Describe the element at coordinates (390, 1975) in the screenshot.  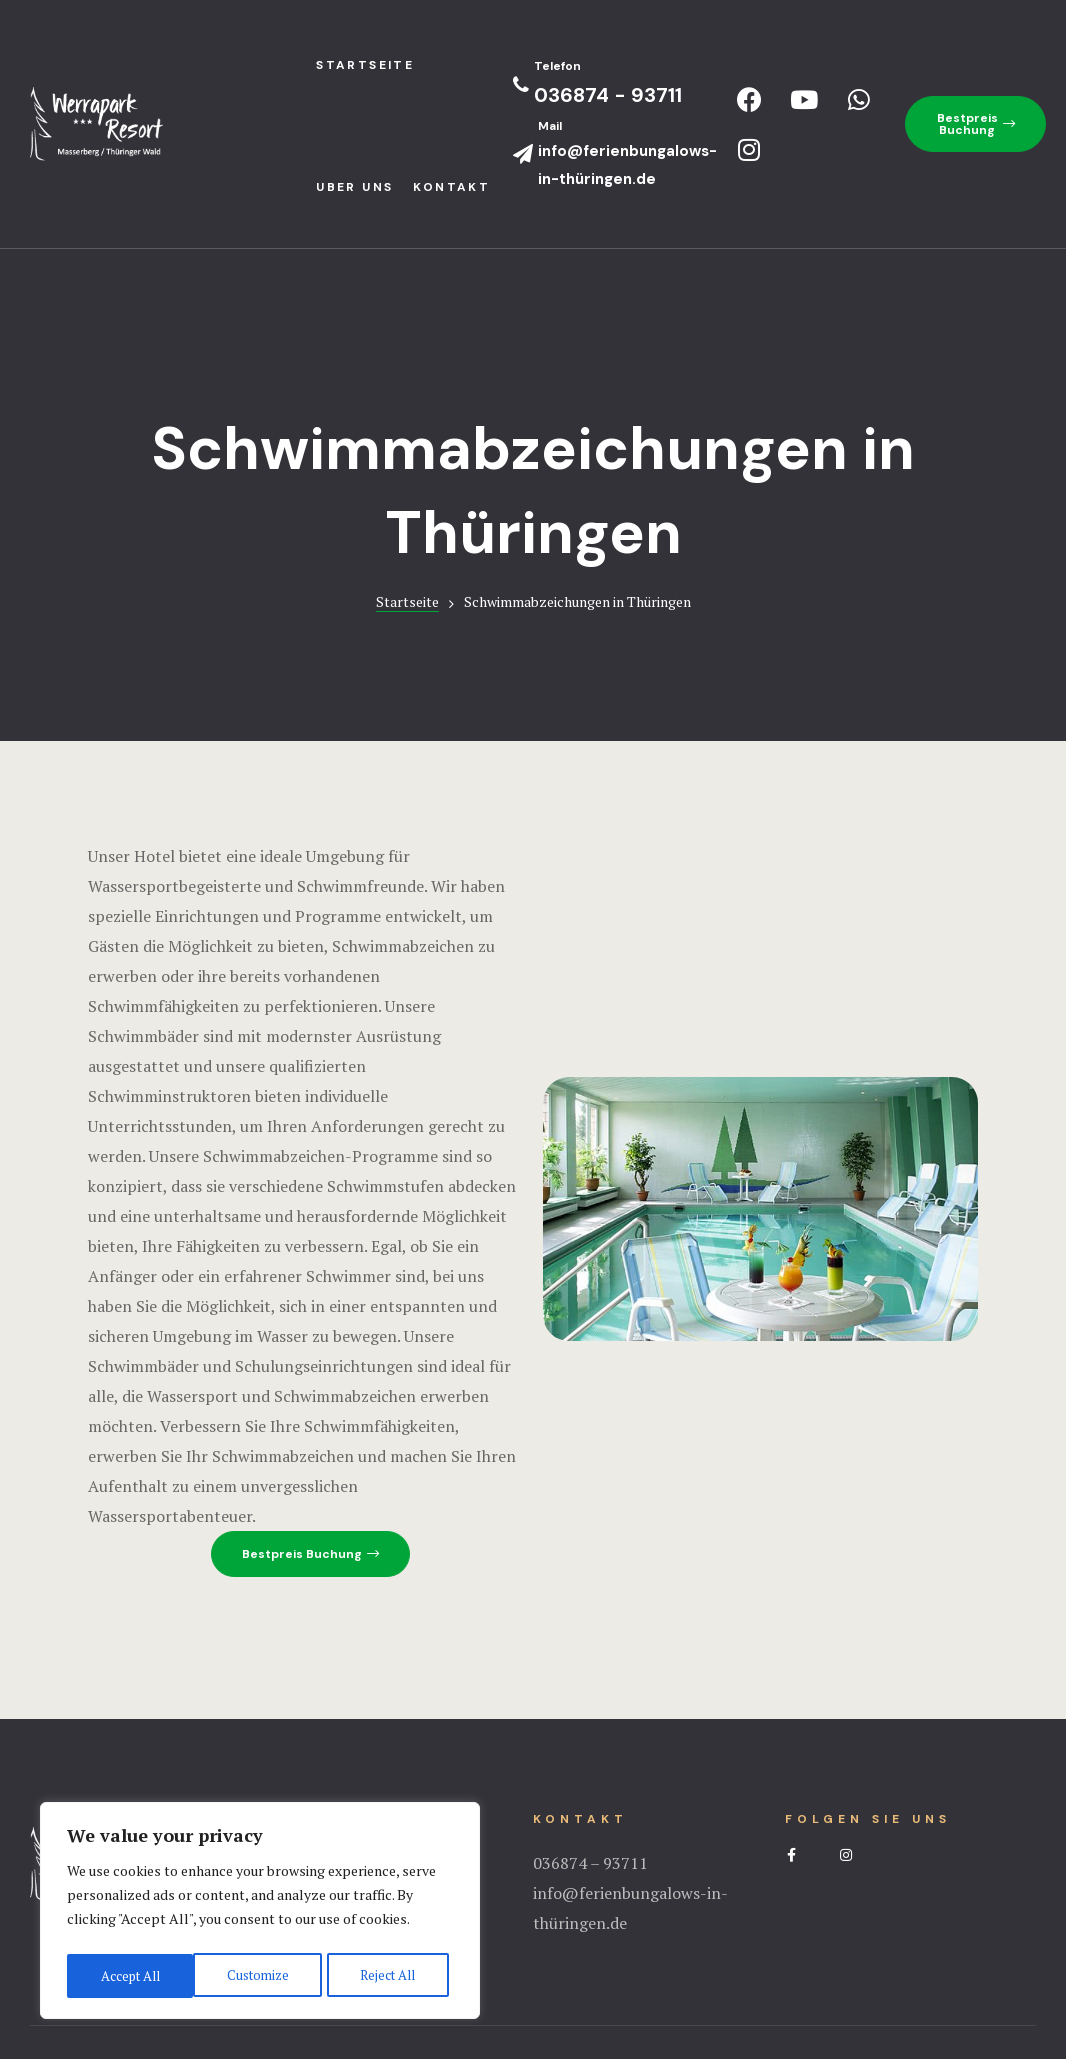
I see `Accept All` at that location.